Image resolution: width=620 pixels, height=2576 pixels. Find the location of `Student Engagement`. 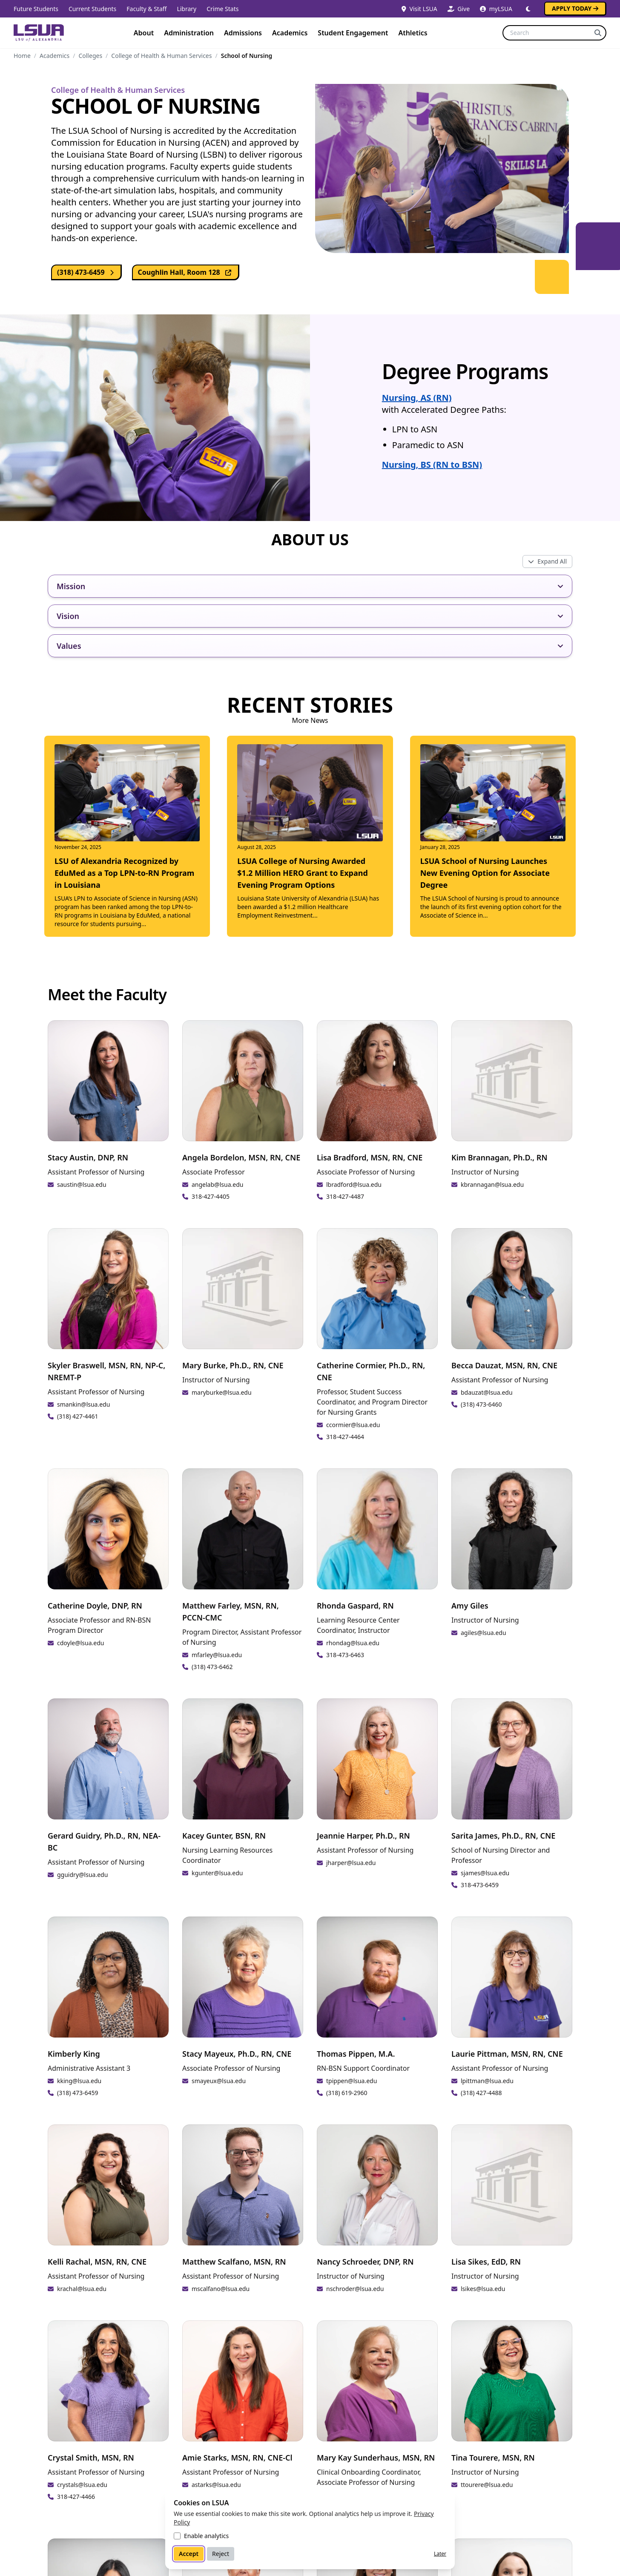

Student Engagement is located at coordinates (353, 32).